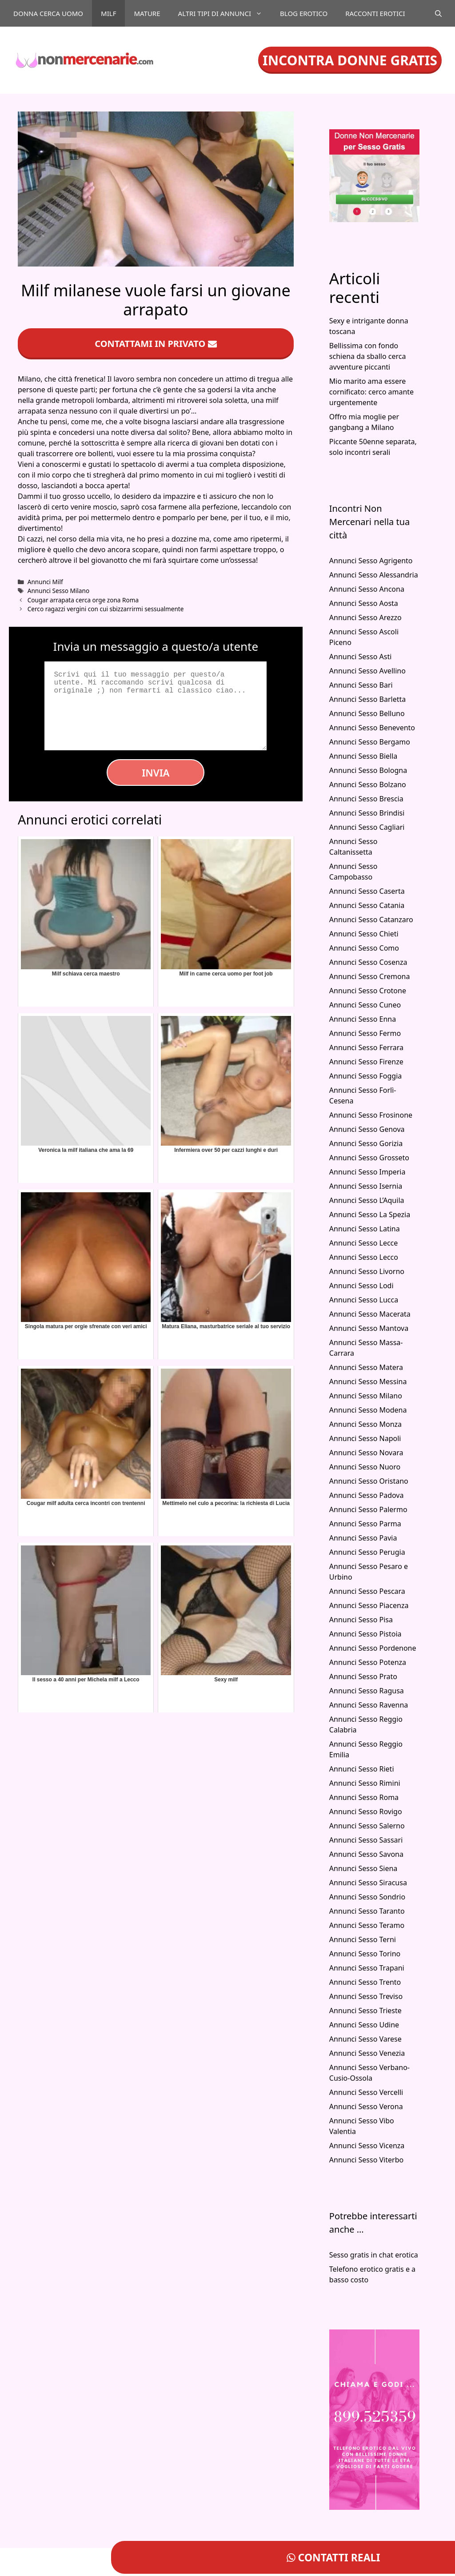 The height and width of the screenshot is (2576, 455). What do you see at coordinates (367, 1172) in the screenshot?
I see `Annunci Sesso Imperia` at bounding box center [367, 1172].